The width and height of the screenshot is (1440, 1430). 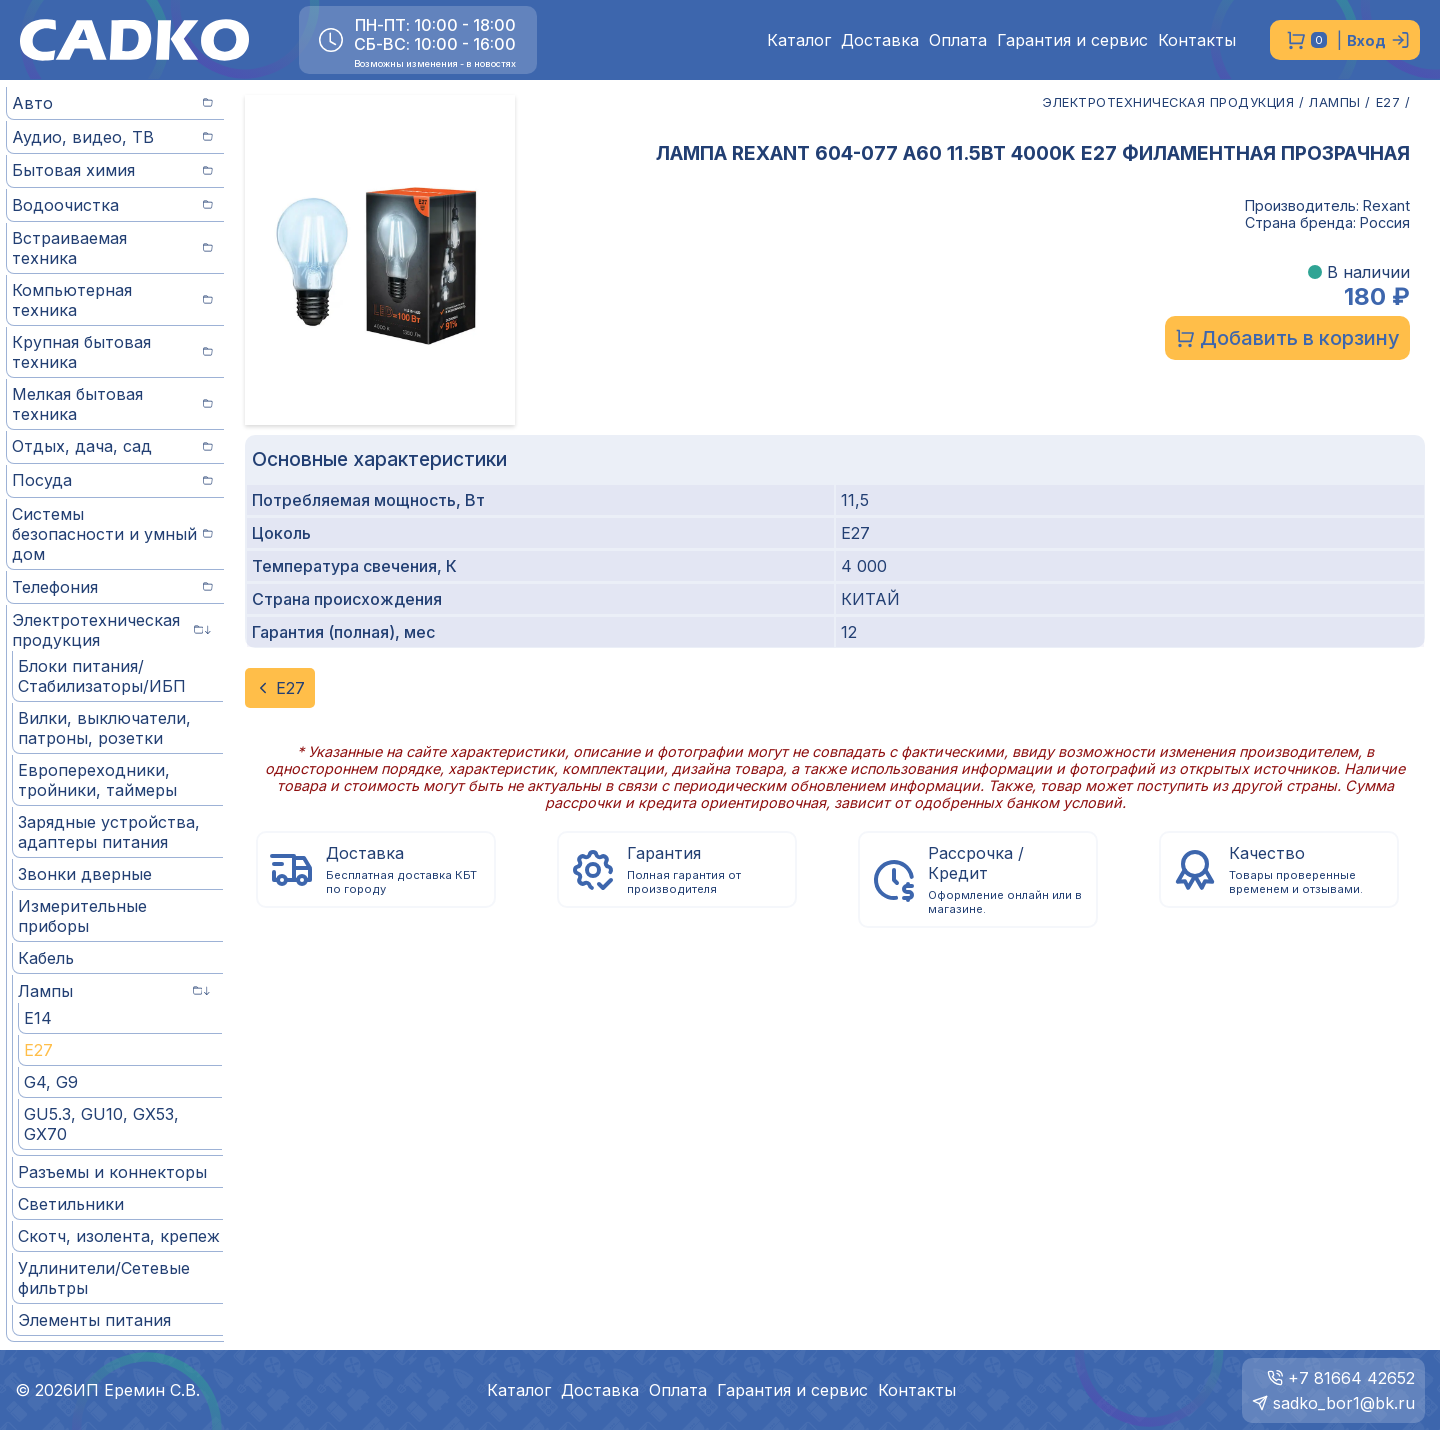 What do you see at coordinates (1072, 40) in the screenshot?
I see `Гарантия и сервис` at bounding box center [1072, 40].